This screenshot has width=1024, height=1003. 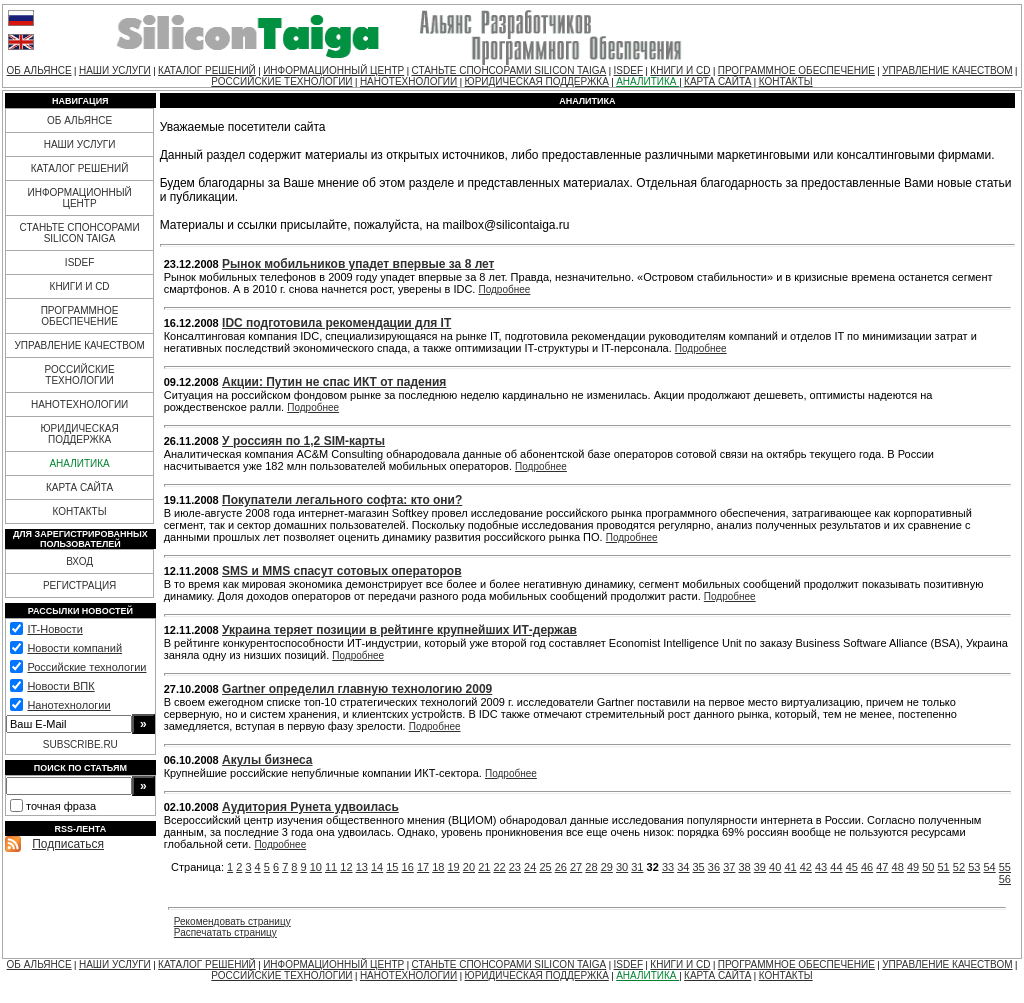 What do you see at coordinates (68, 844) in the screenshot?
I see `Подписаться` at bounding box center [68, 844].